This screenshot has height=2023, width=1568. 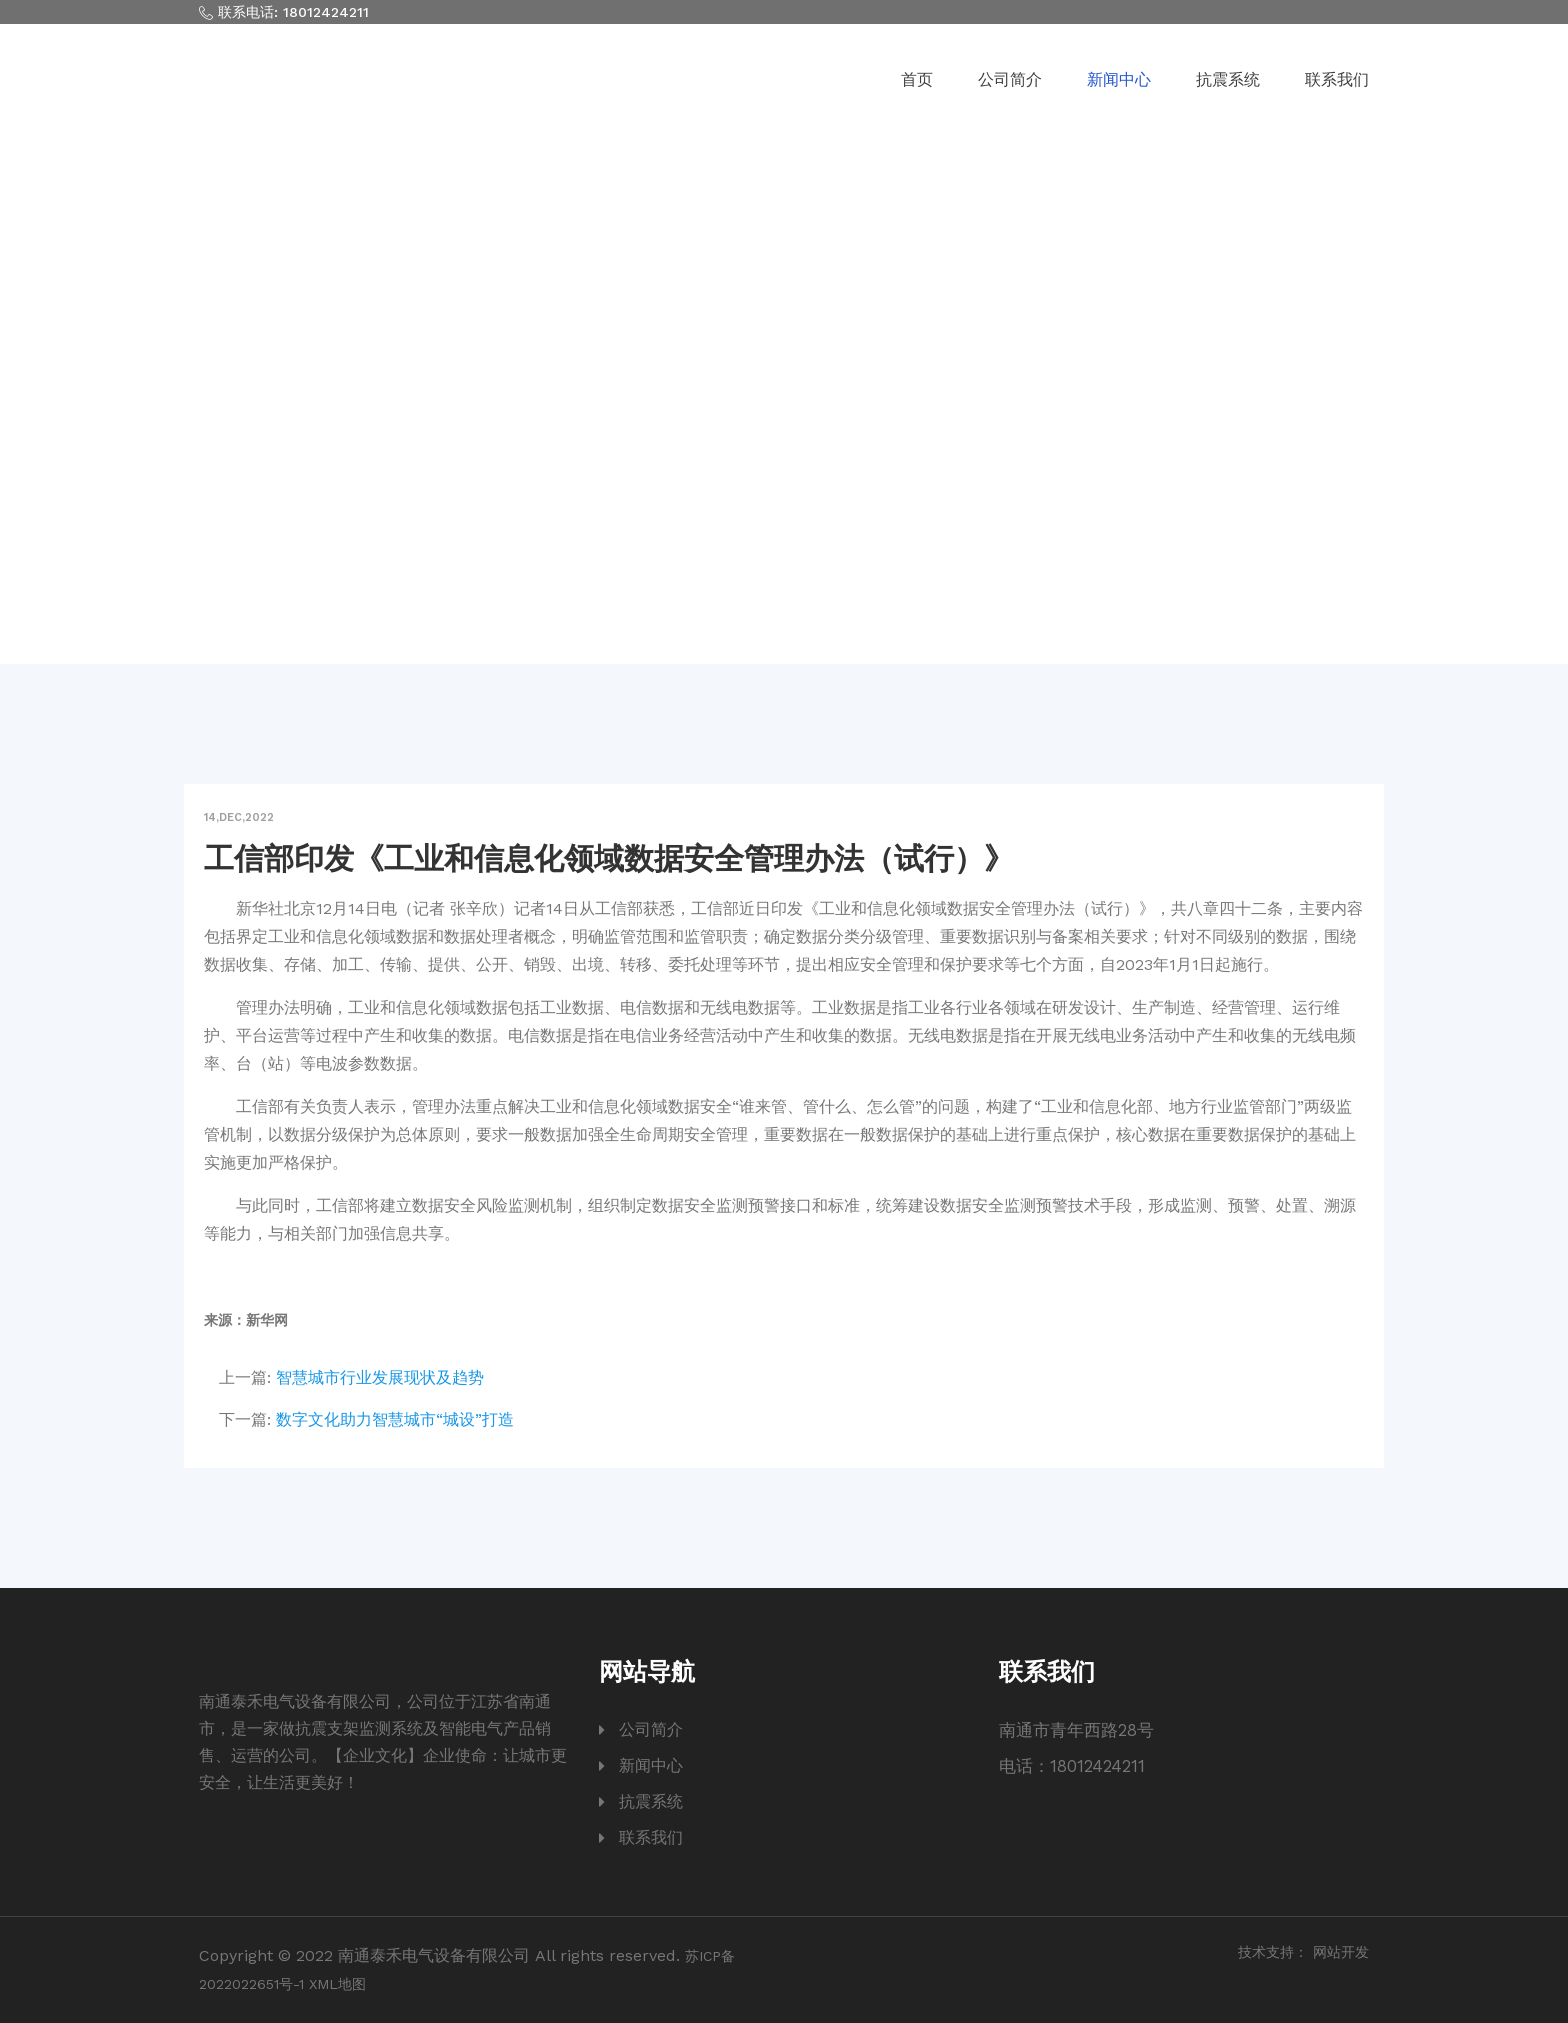 What do you see at coordinates (1337, 79) in the screenshot?
I see `联系我们` at bounding box center [1337, 79].